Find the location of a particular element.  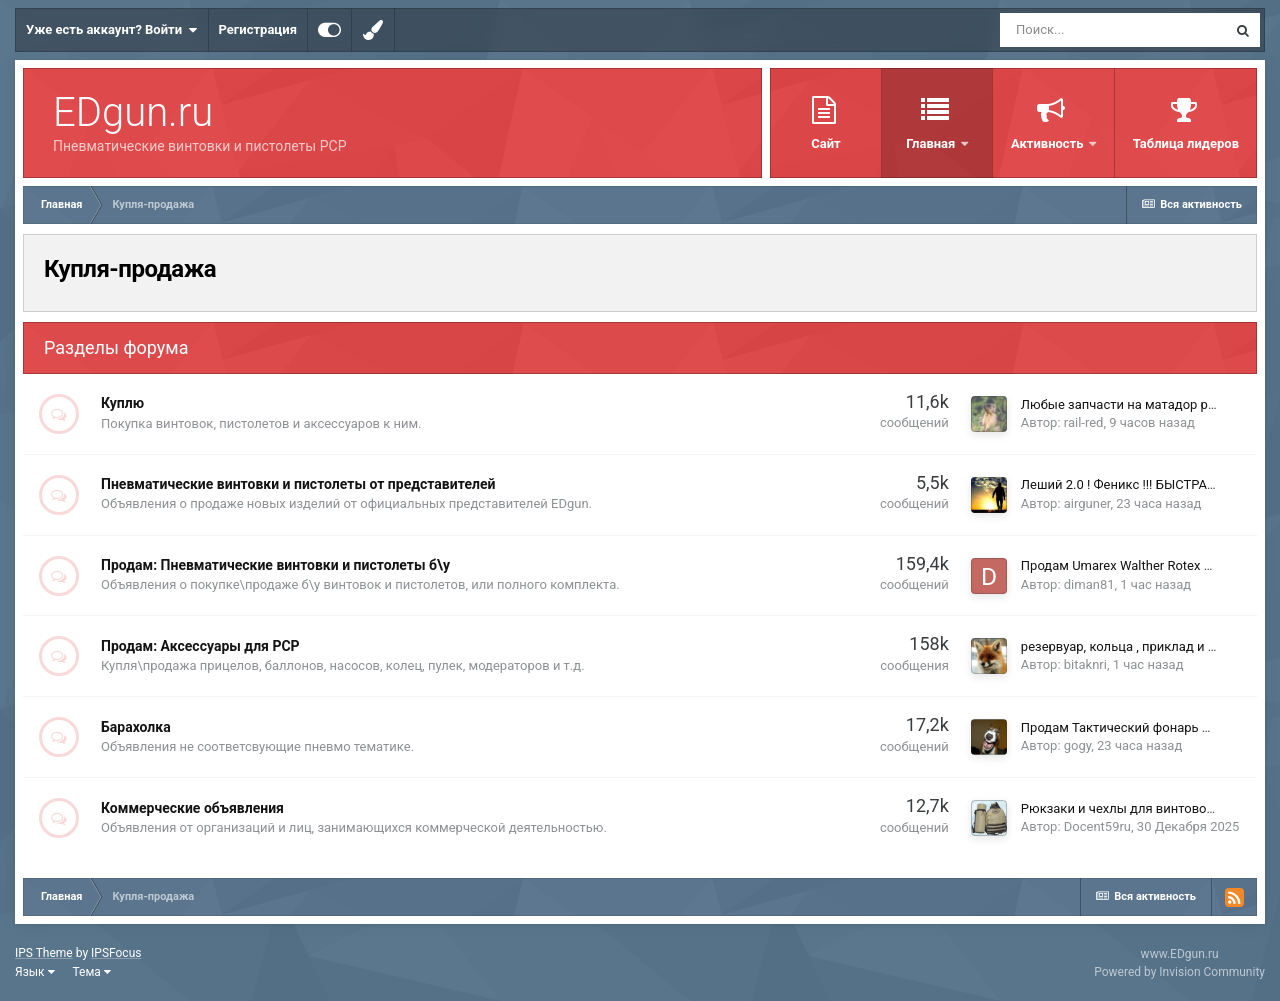

Барахолка is located at coordinates (136, 727).